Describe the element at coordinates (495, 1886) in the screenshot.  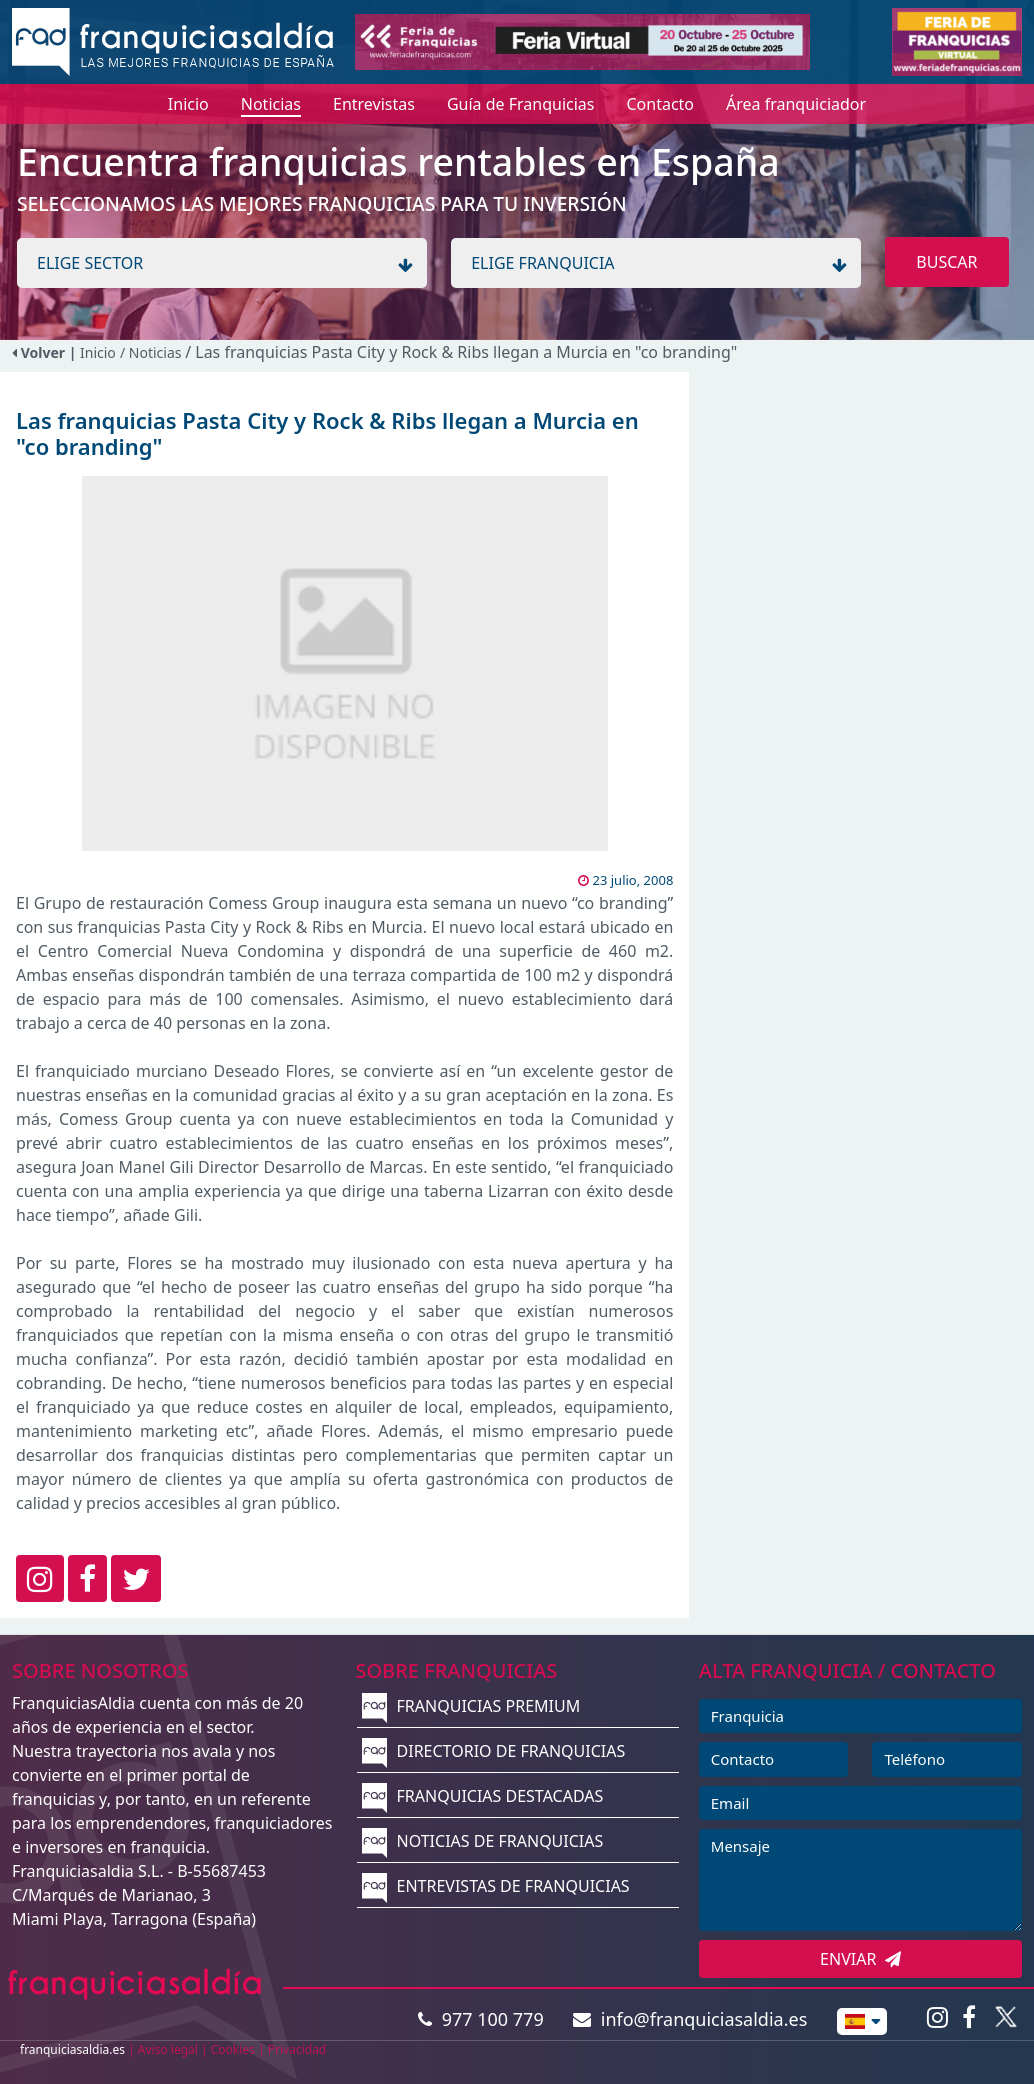
I see `ENTREVISTAS DE FRANQUICIAS` at that location.